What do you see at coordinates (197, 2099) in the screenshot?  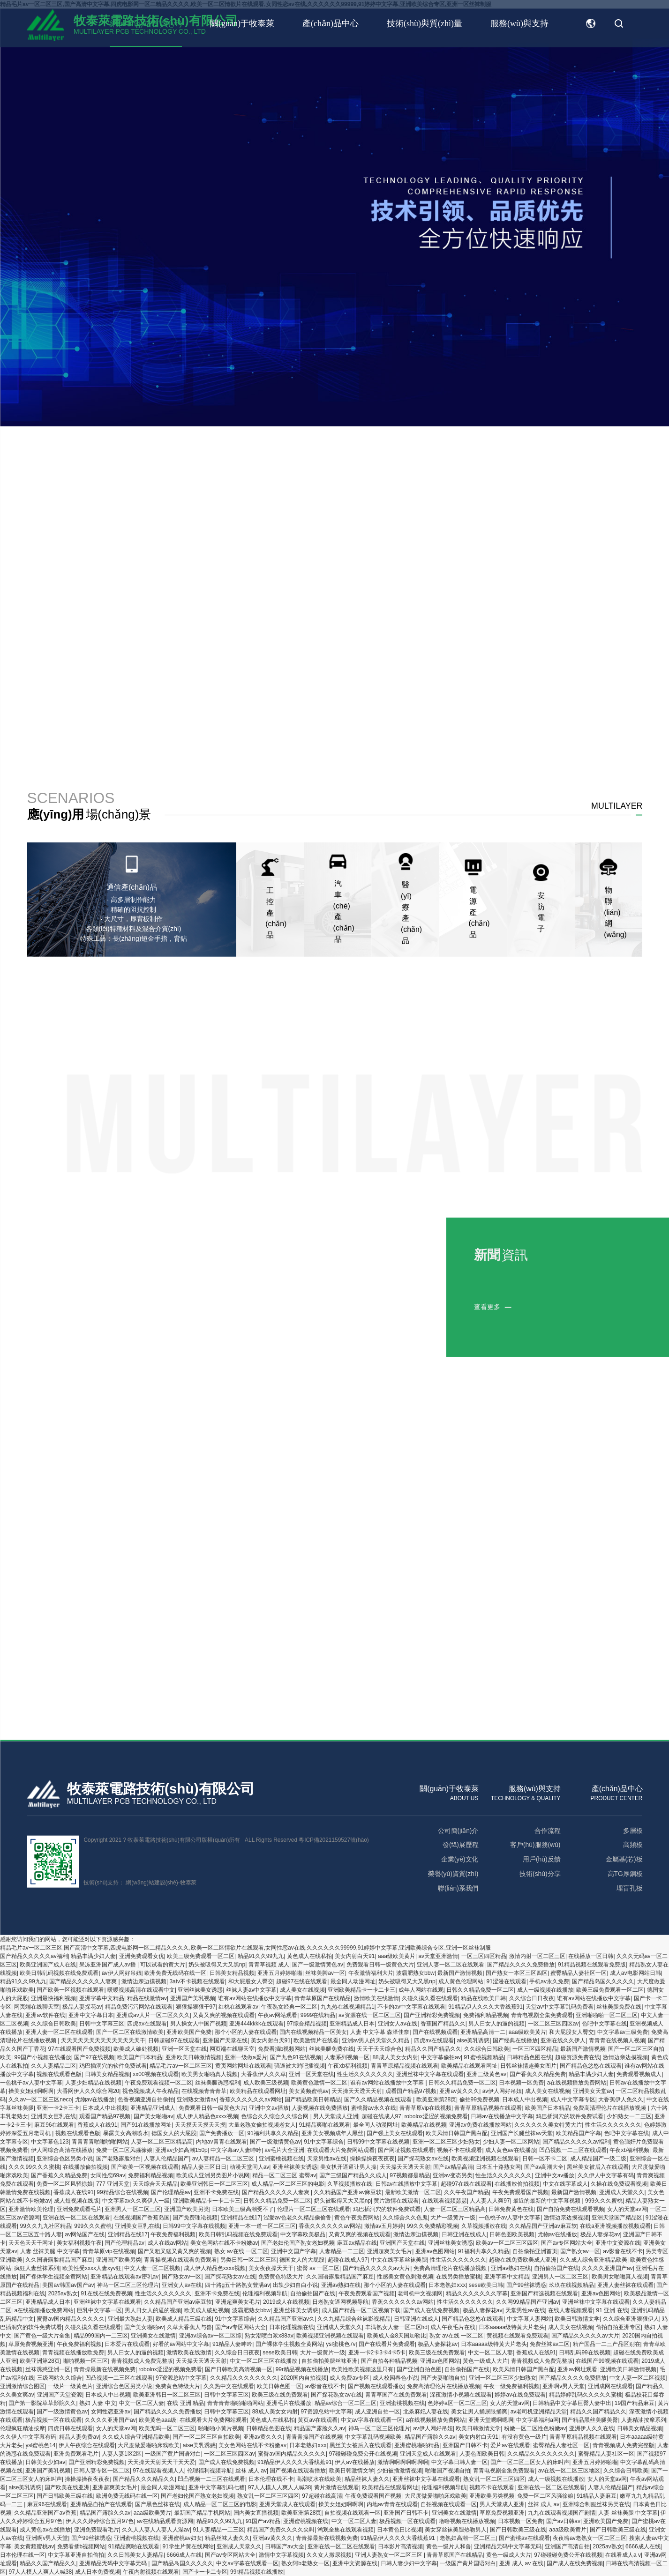 I see `亚洲熟女激情av` at bounding box center [197, 2099].